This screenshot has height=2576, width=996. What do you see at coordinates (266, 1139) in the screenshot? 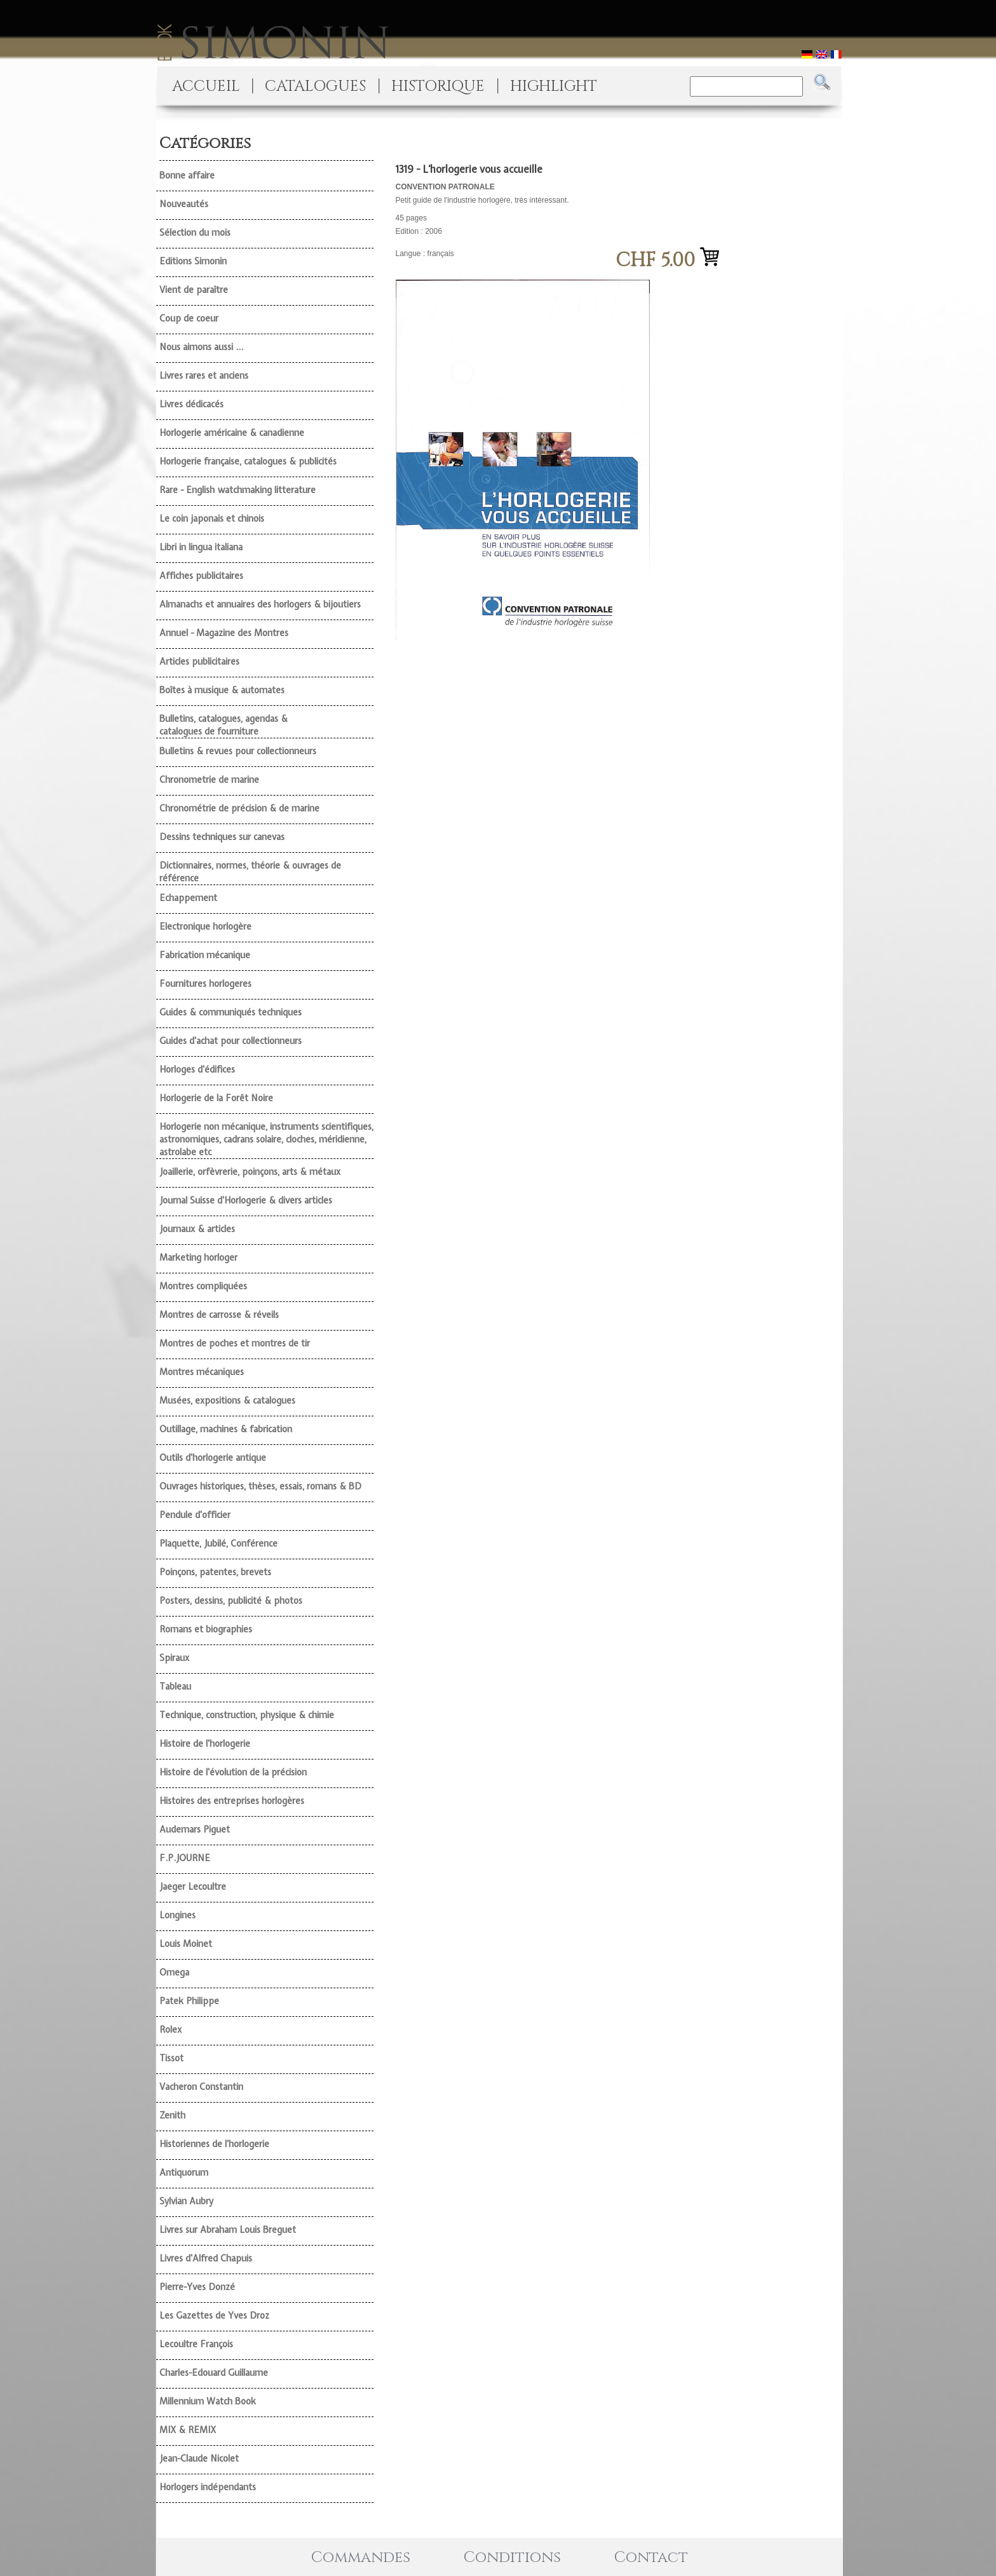
I see `Horlogerie non mécanique, instruments scientifiques, astronomiques, cadrans solaire, cloches, méridienne, astrolabe etc` at bounding box center [266, 1139].